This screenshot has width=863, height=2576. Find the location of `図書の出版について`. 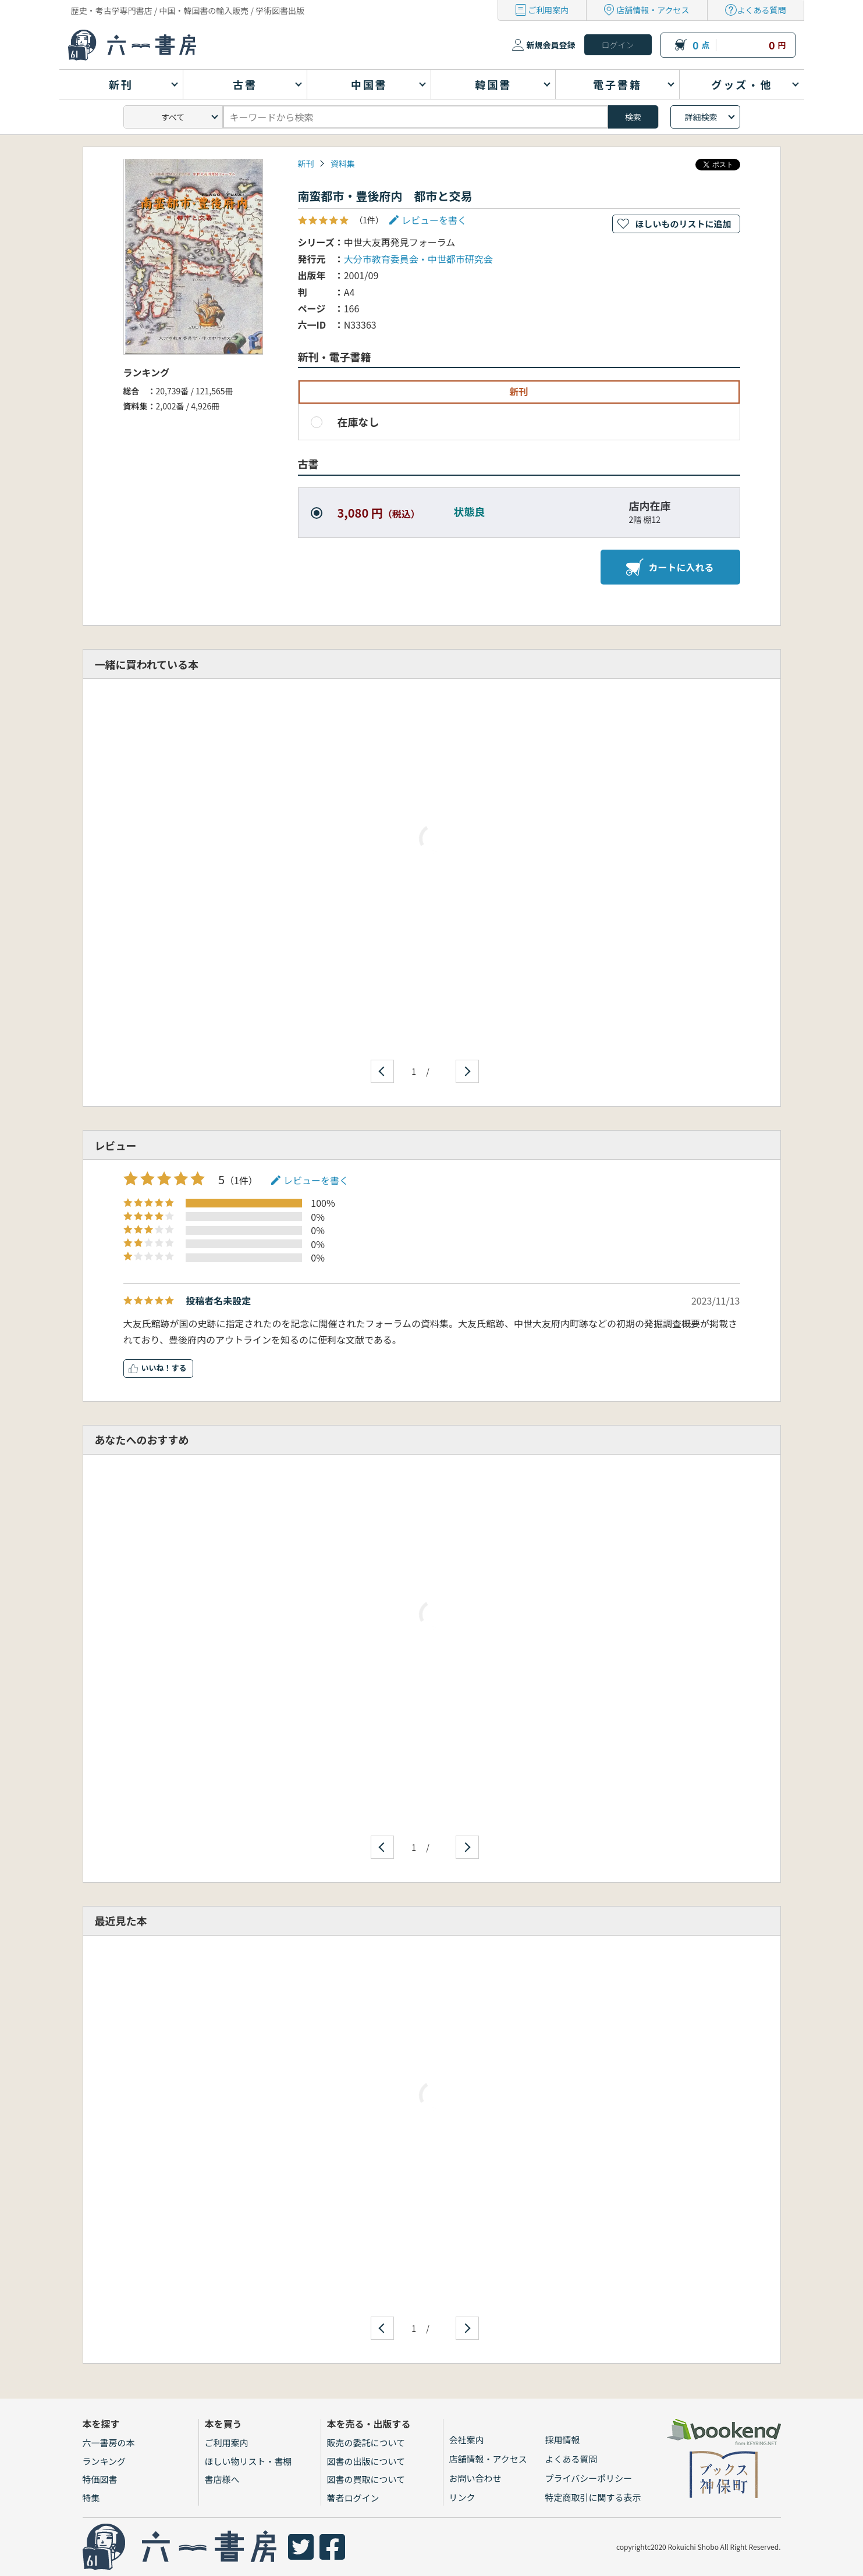

図書の出版について is located at coordinates (366, 2461).